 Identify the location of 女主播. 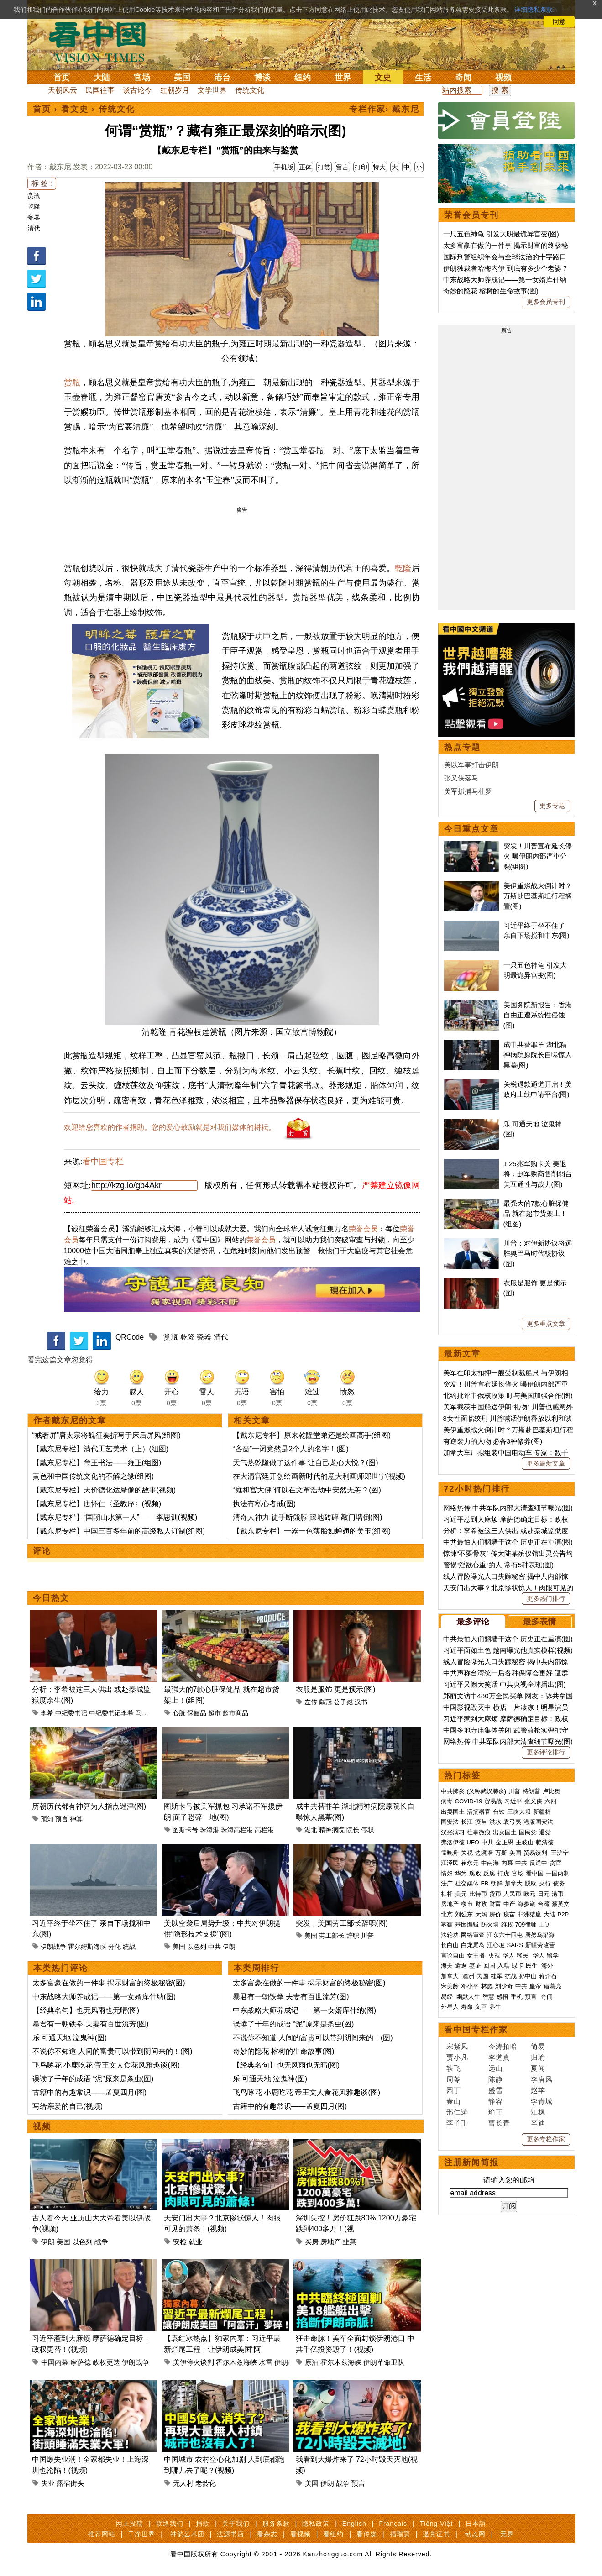
(477, 1955).